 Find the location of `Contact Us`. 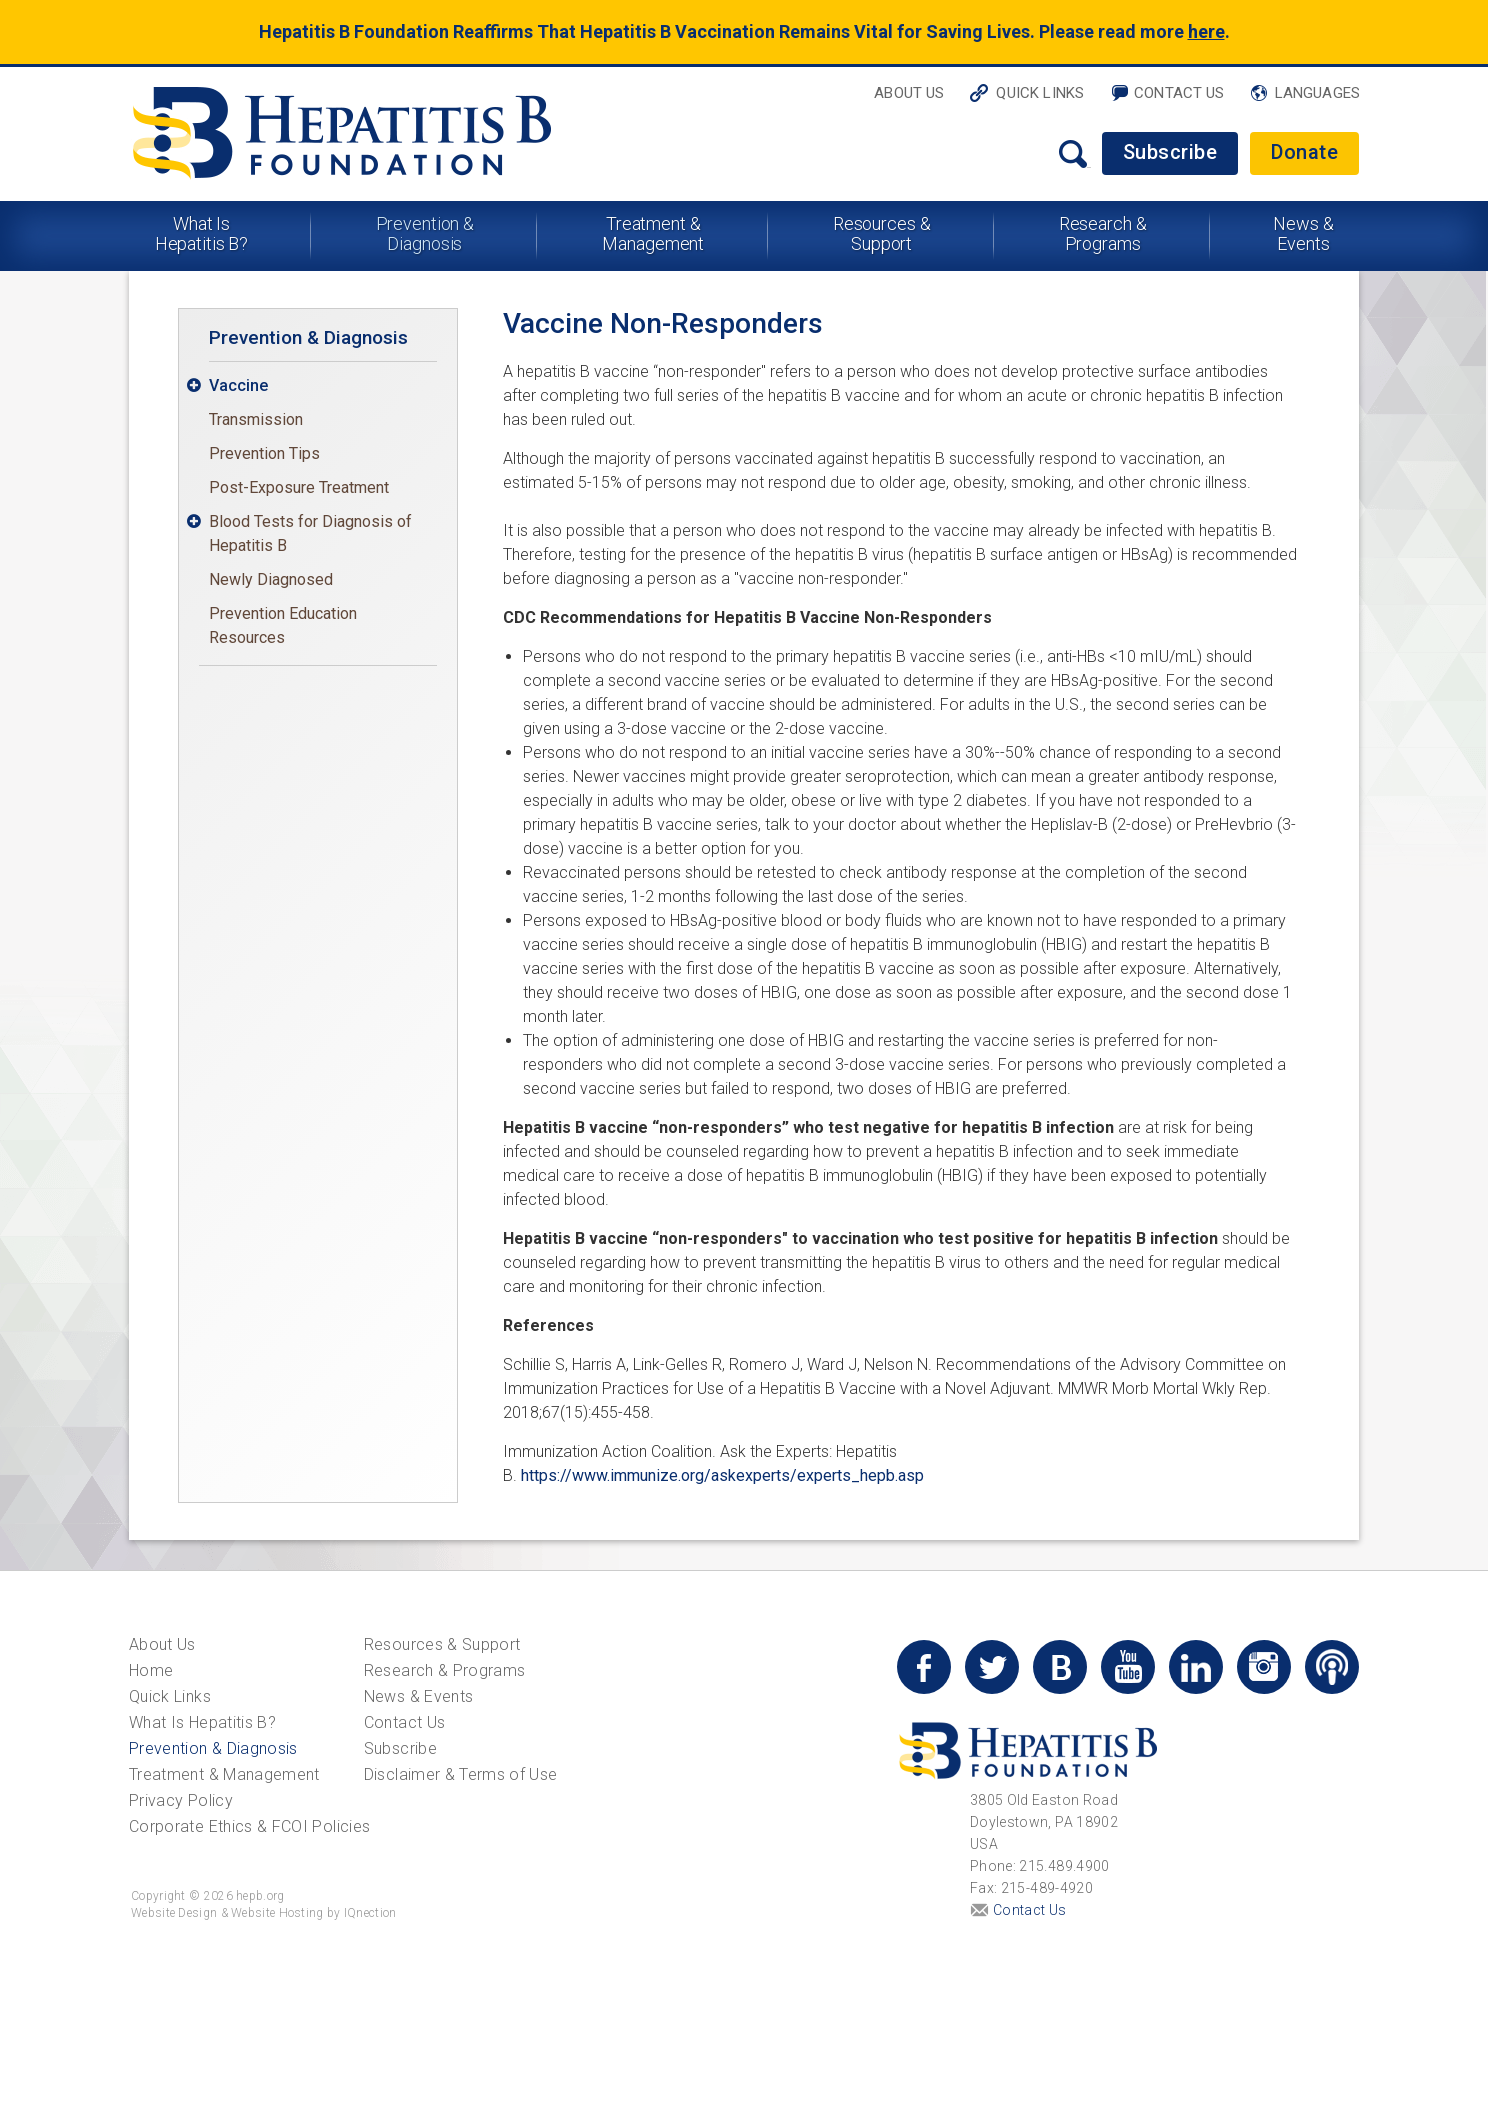

Contact Us is located at coordinates (1179, 93).